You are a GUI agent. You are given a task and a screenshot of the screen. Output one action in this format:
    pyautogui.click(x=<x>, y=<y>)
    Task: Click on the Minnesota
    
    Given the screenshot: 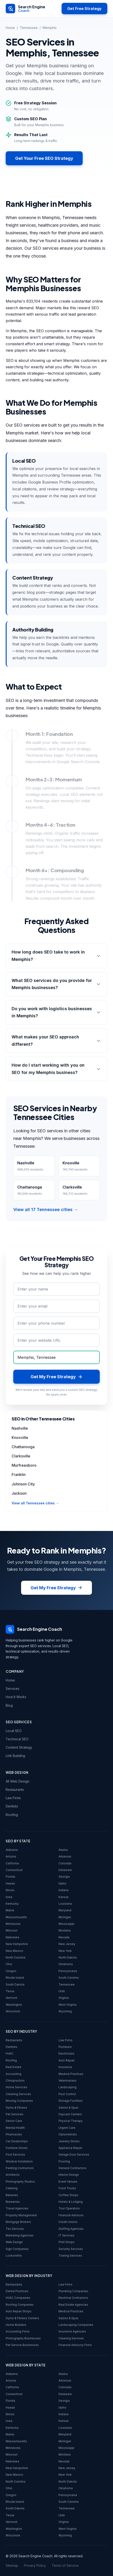 What is the action you would take?
    pyautogui.click(x=13, y=1924)
    